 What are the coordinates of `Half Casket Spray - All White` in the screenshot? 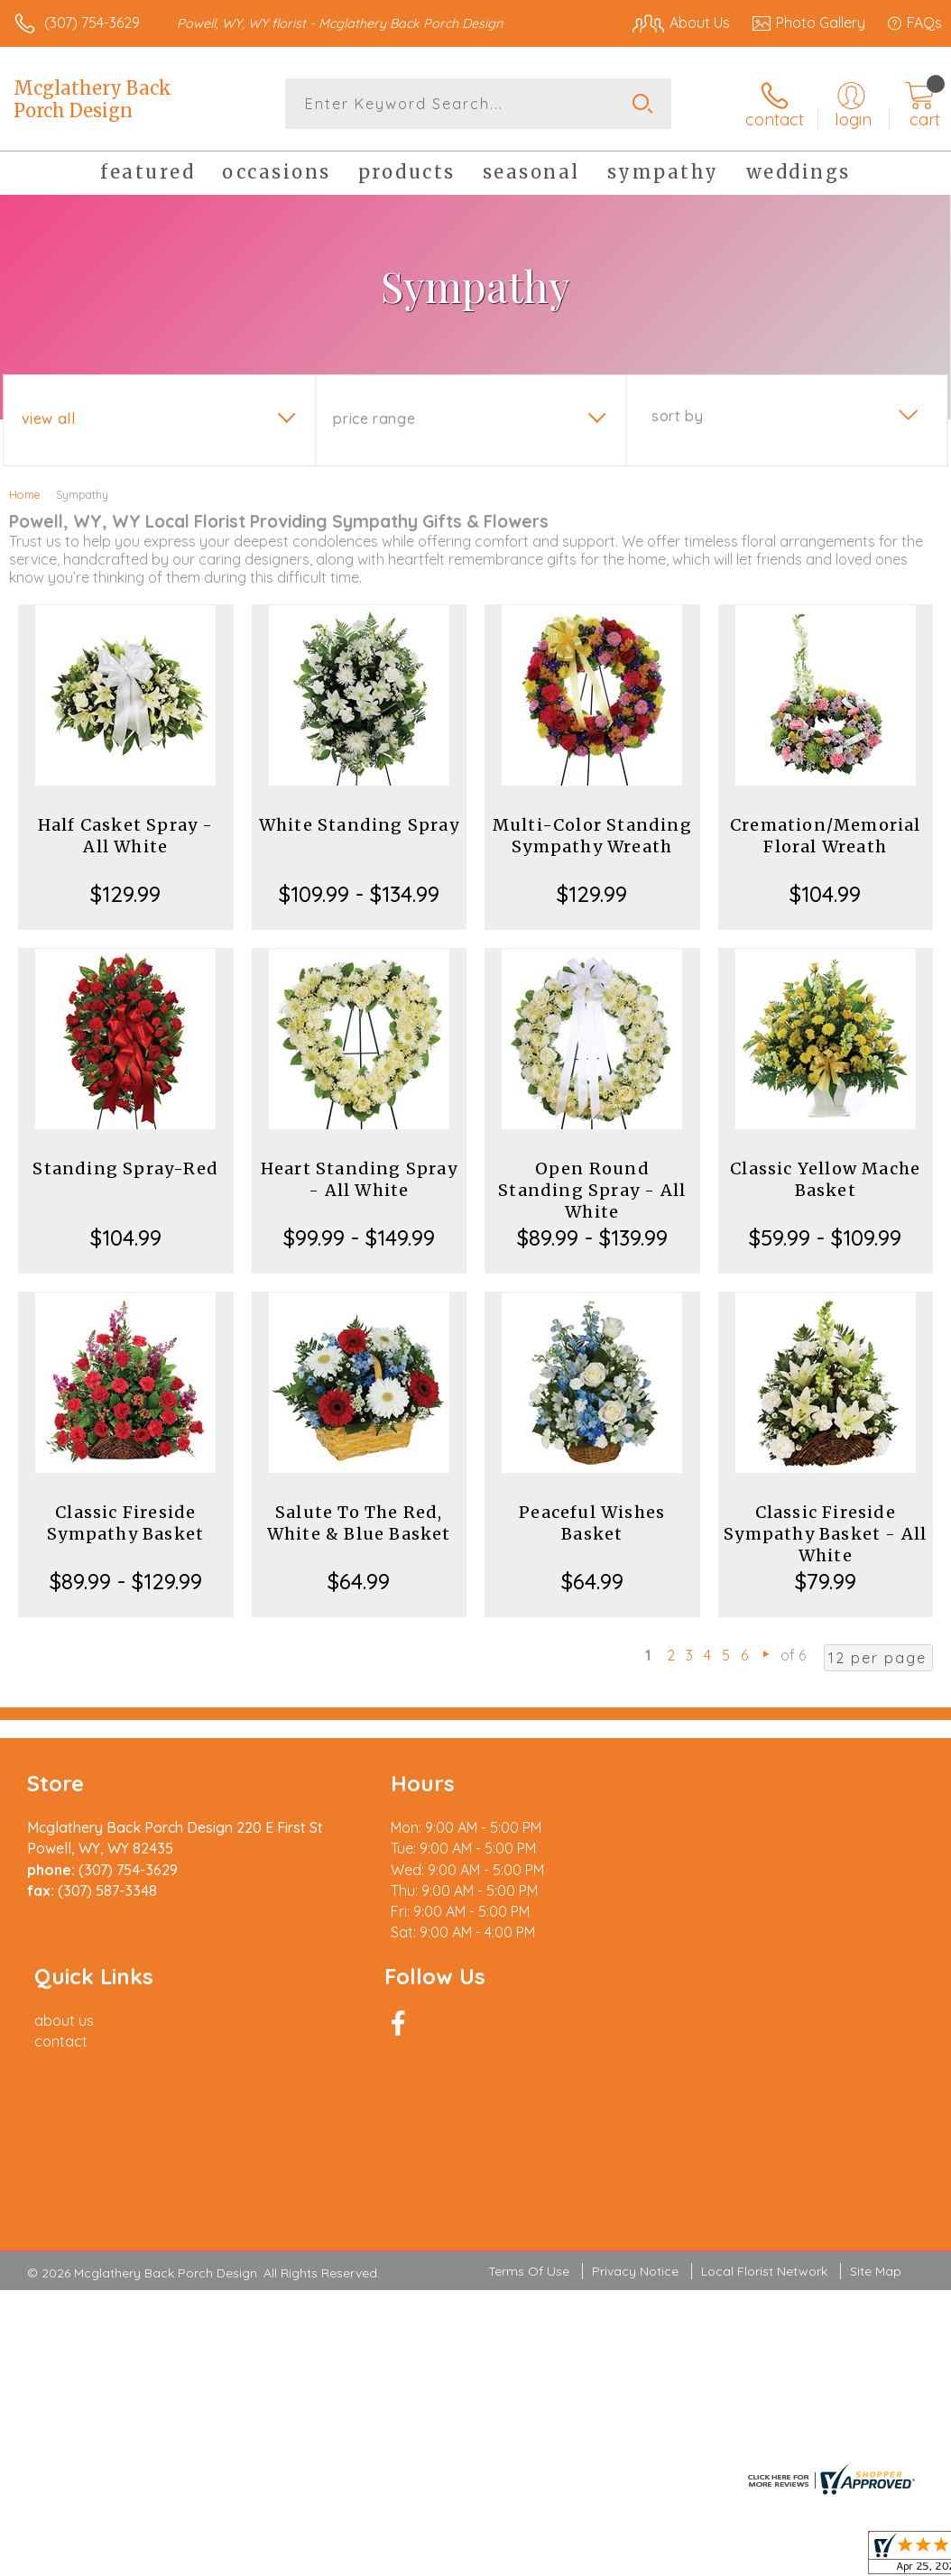 It's located at (126, 835).